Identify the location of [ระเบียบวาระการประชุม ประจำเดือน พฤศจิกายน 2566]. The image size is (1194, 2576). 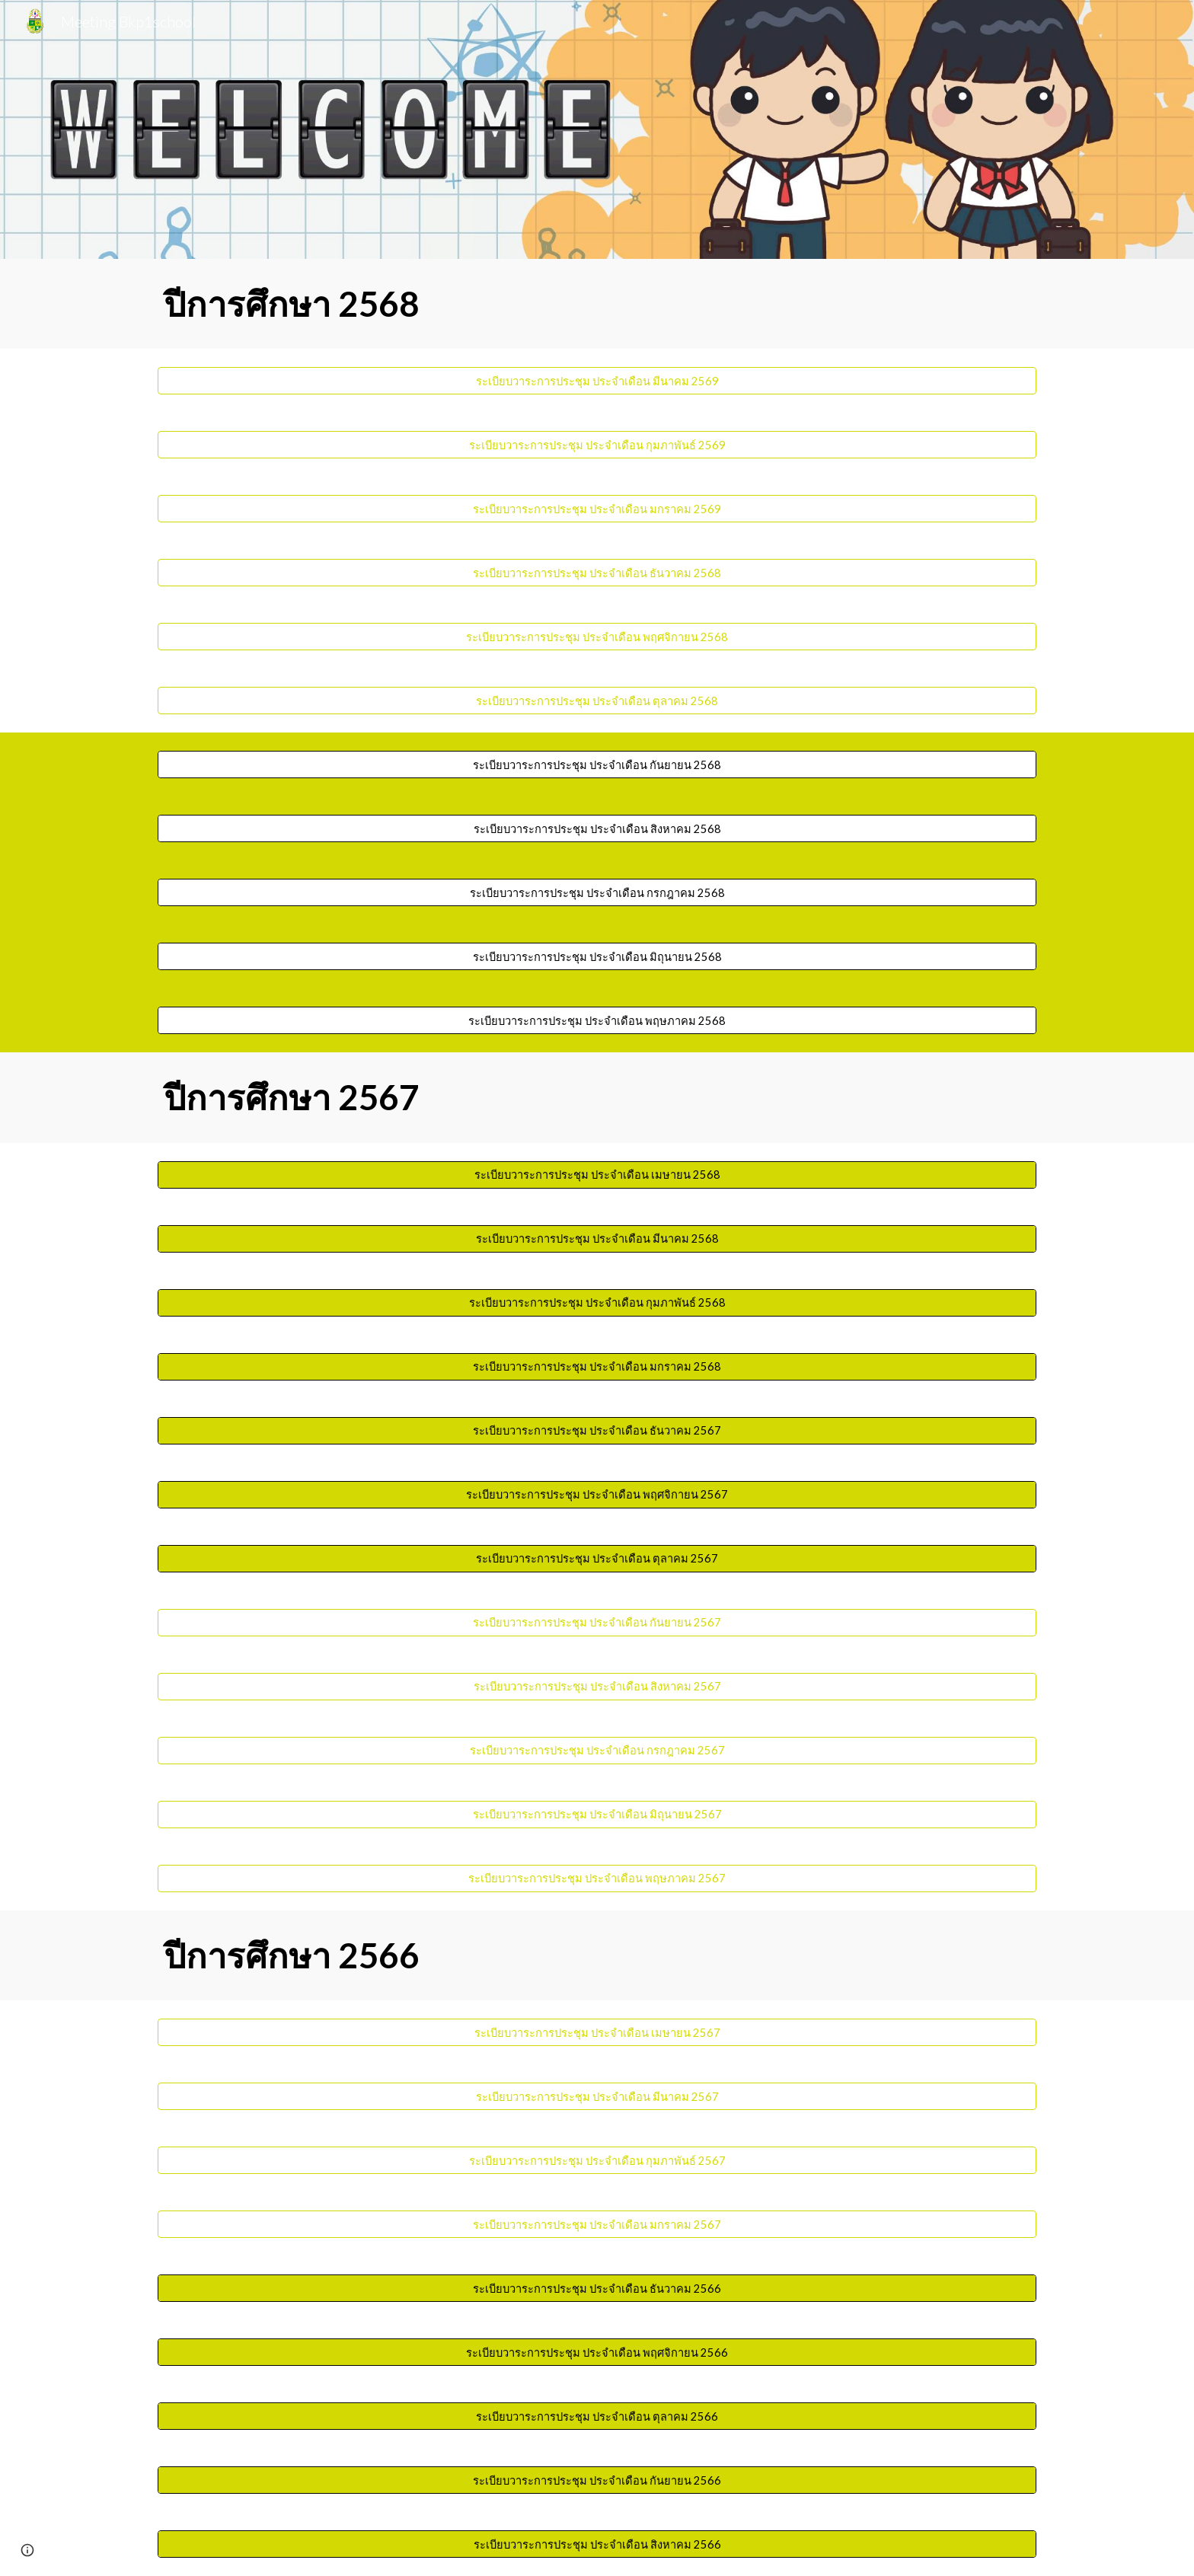
(597, 2352).